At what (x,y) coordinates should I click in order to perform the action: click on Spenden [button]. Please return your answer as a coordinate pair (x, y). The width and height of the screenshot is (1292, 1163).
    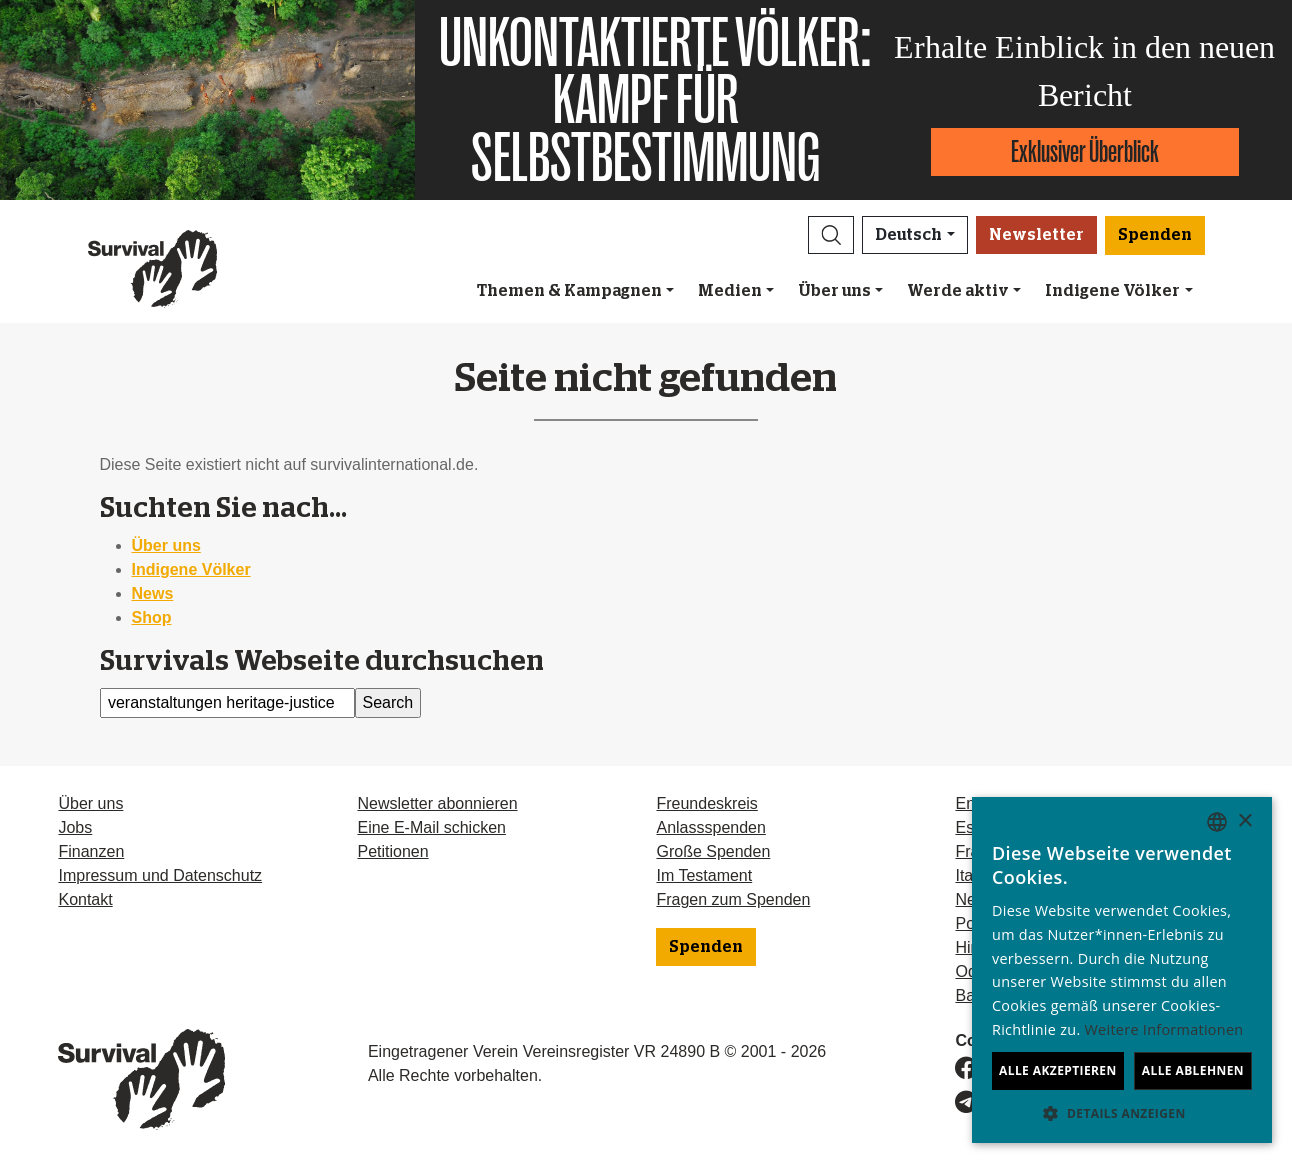
    Looking at the image, I should click on (1155, 235).